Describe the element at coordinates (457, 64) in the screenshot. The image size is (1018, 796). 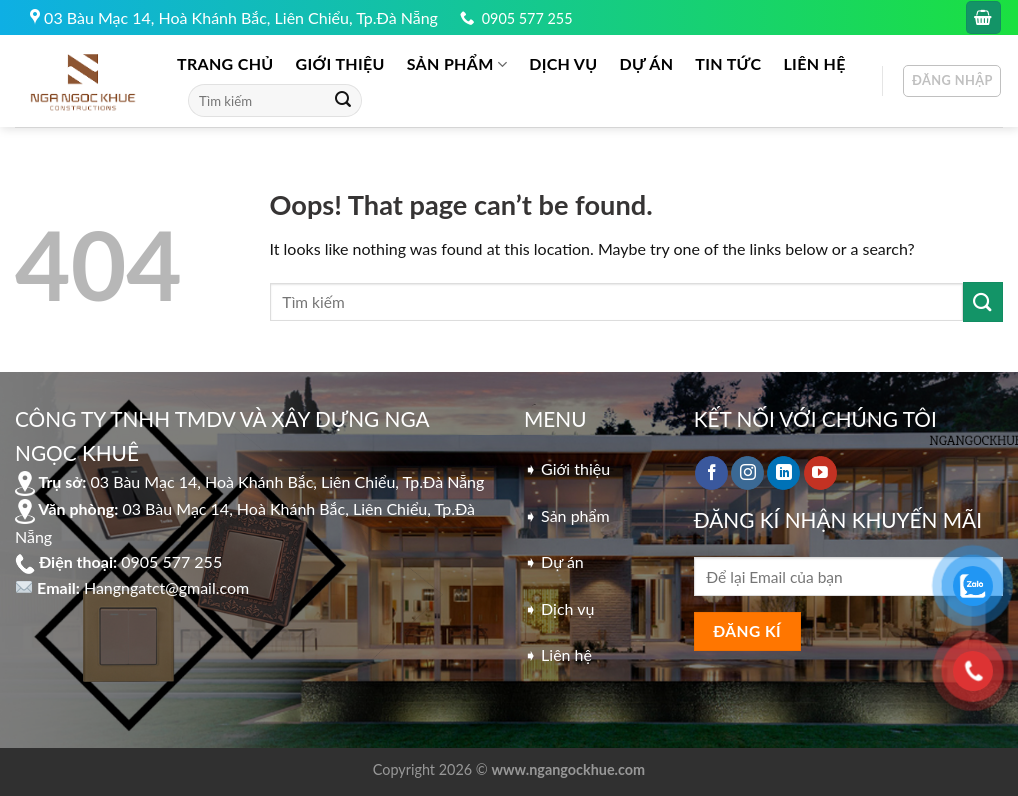
I see `Sản phẩm` at that location.